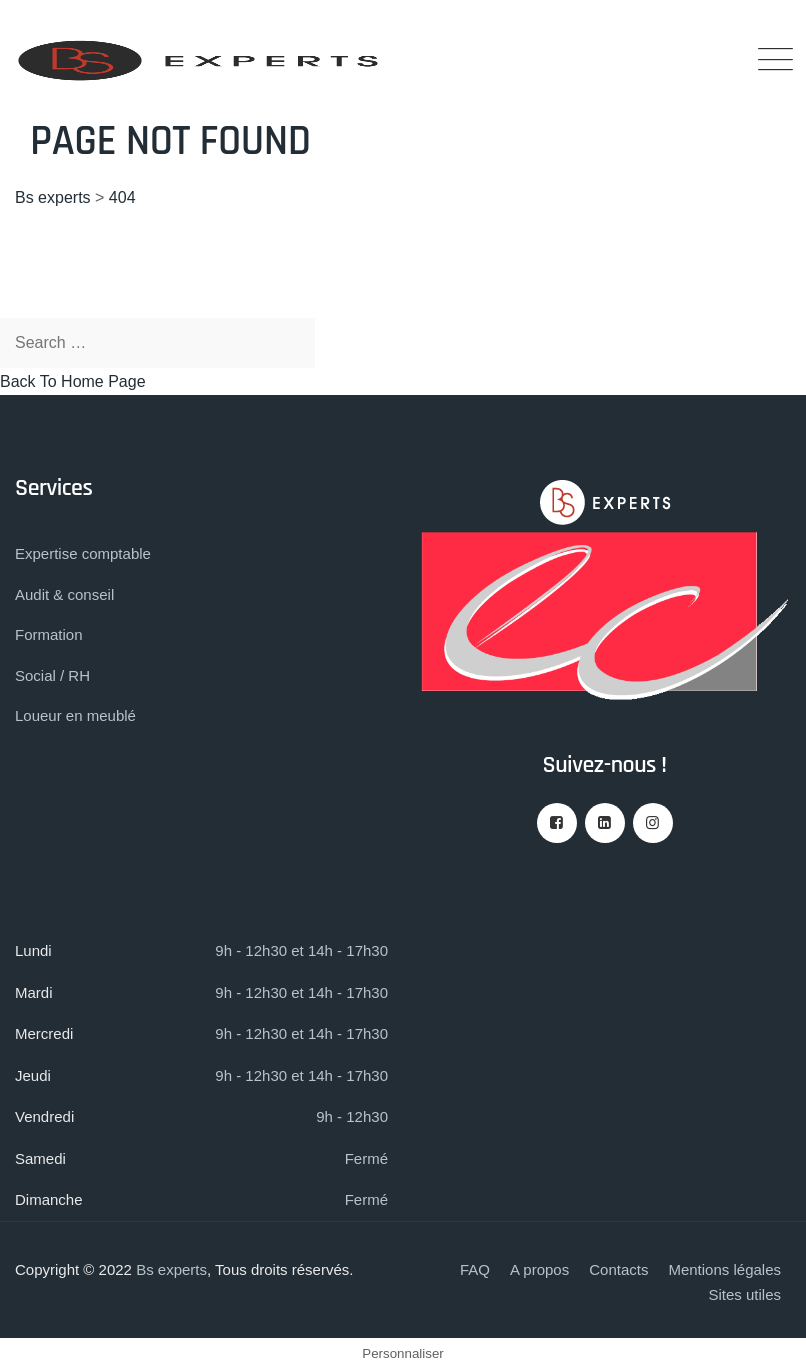  I want to click on Formation, so click(49, 634).